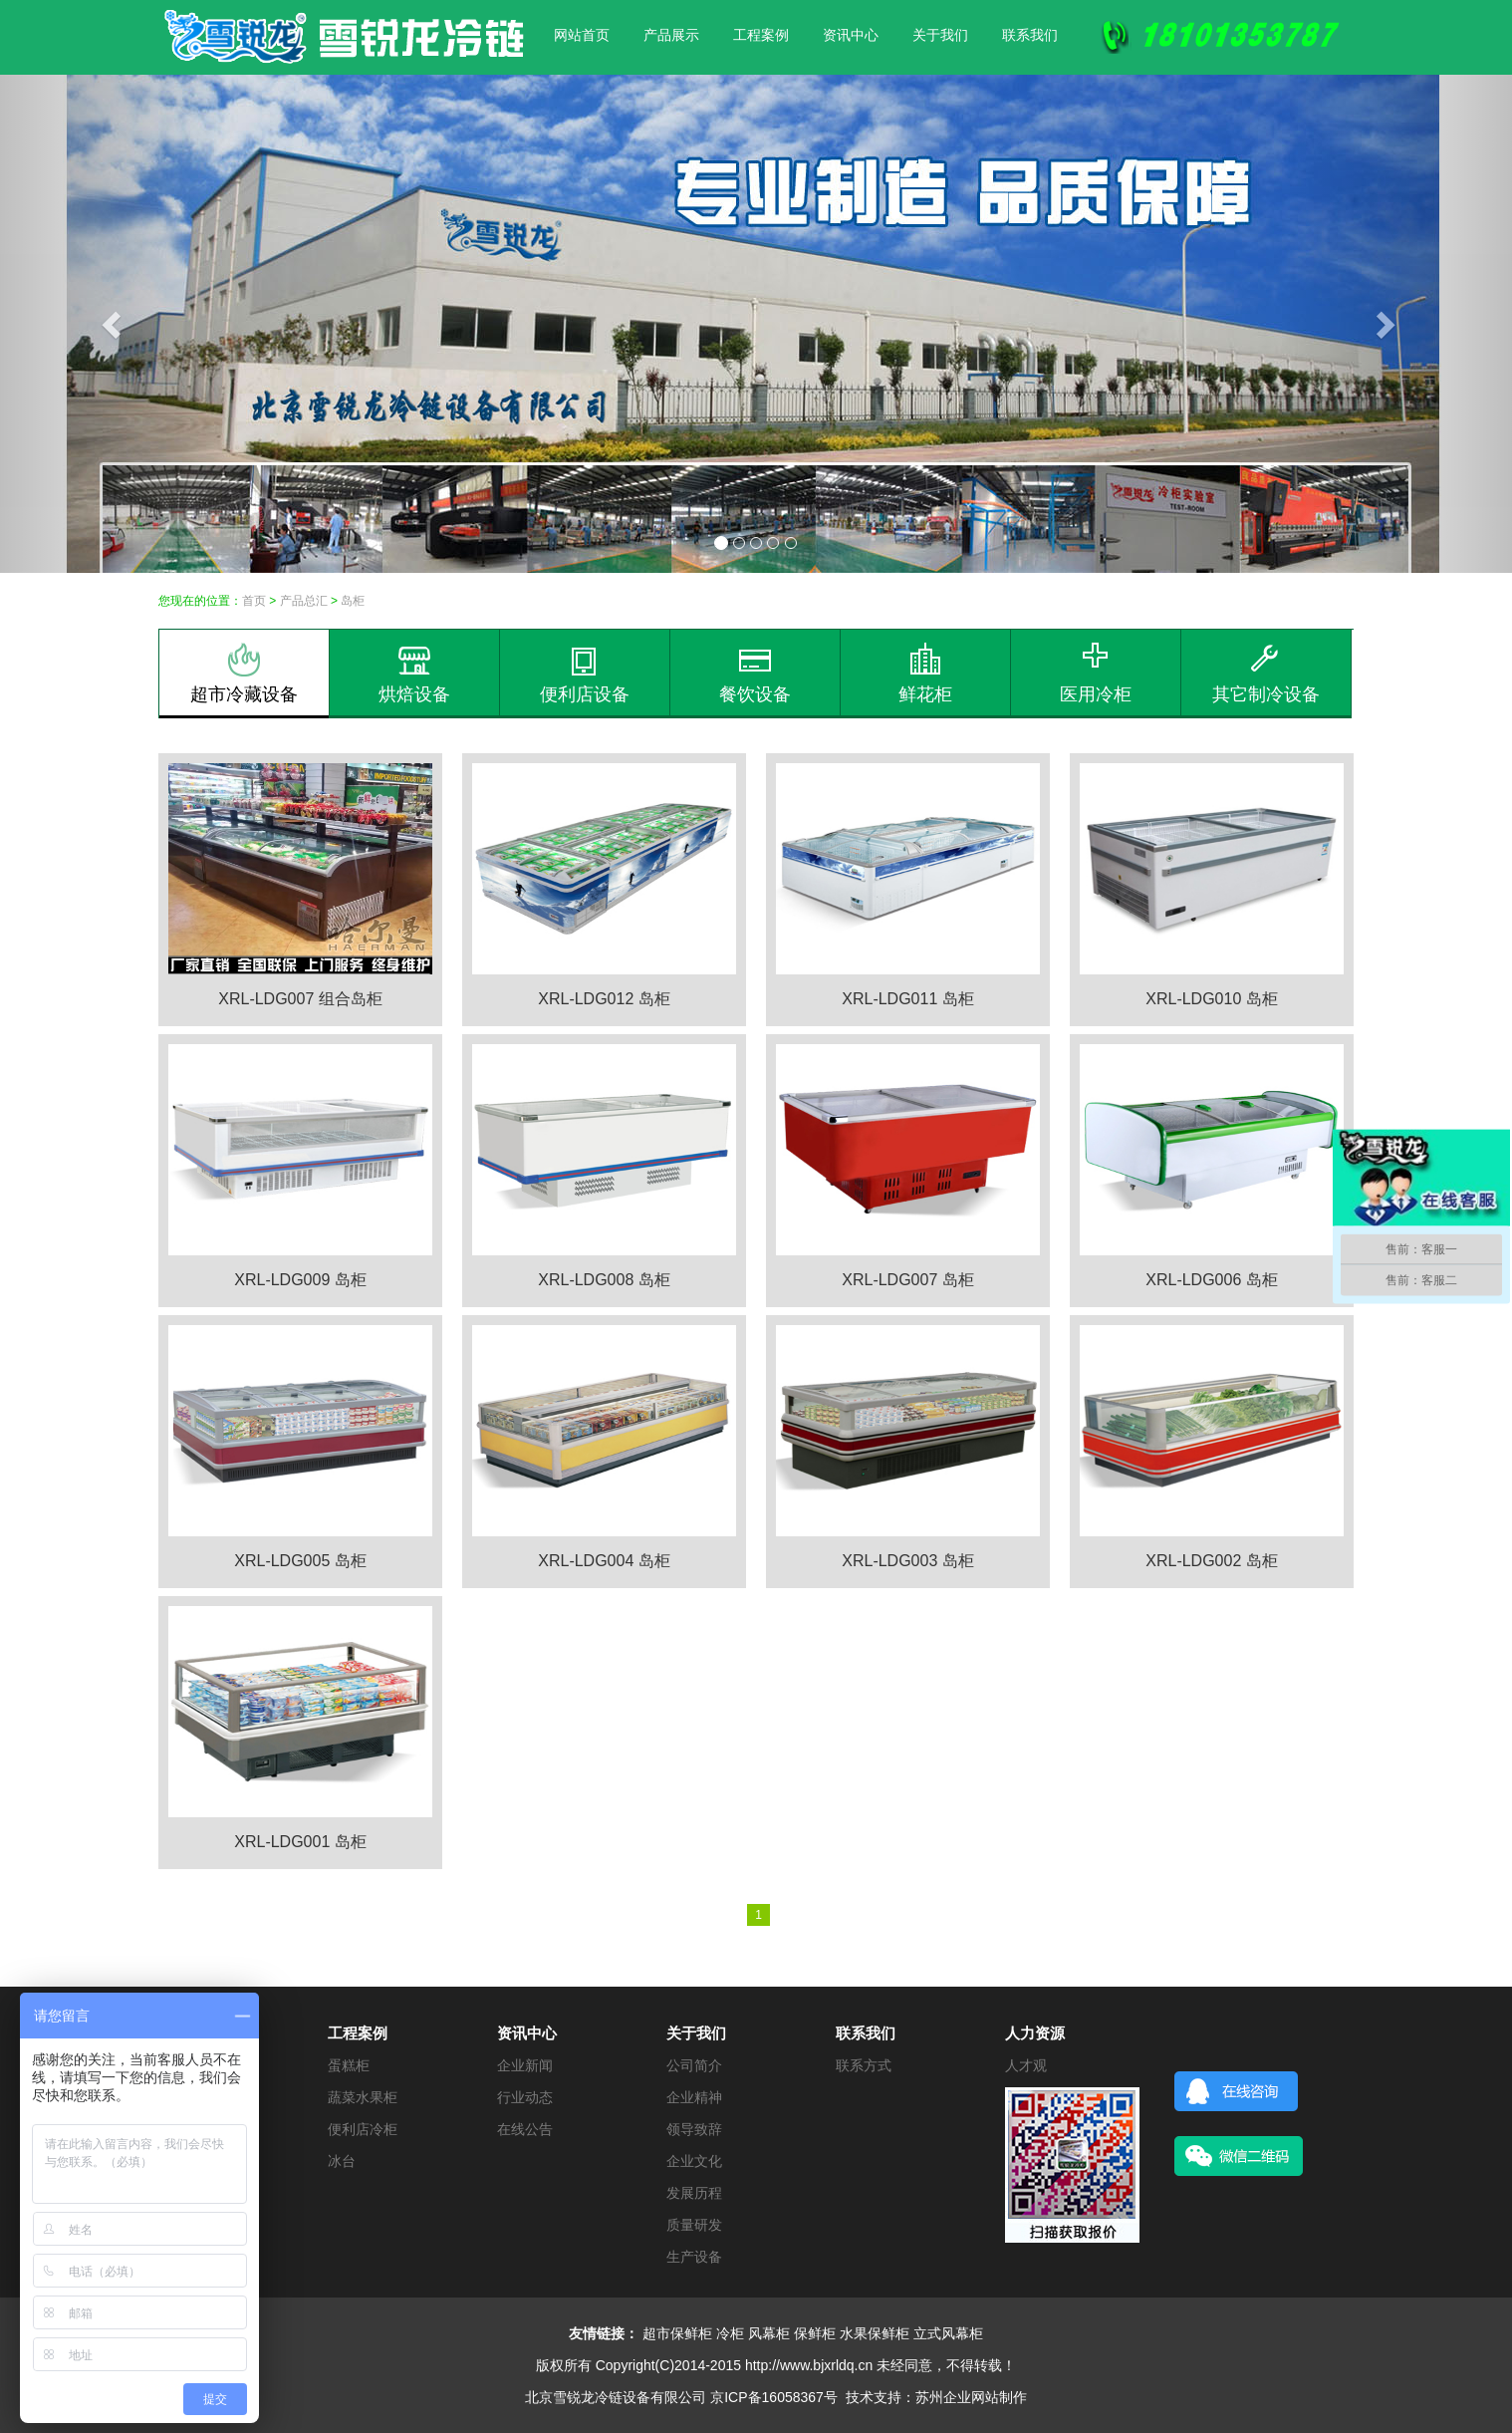 This screenshot has width=1512, height=2433. Describe the element at coordinates (254, 601) in the screenshot. I see `首页` at that location.